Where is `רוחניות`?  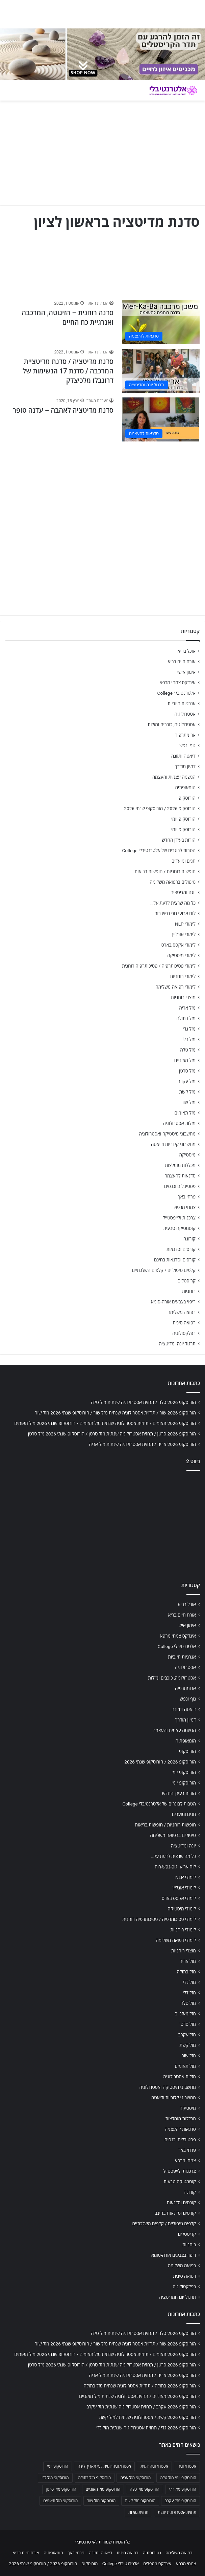
רוחניות is located at coordinates (189, 1291).